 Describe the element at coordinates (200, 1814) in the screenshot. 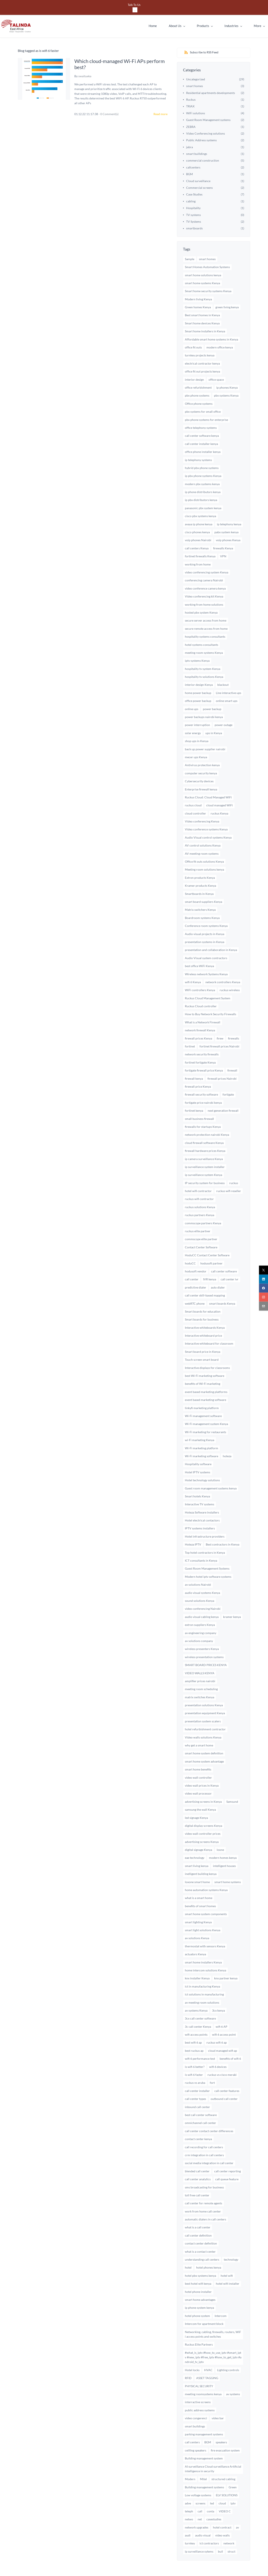

I see `samsung the wall Kenya` at that location.